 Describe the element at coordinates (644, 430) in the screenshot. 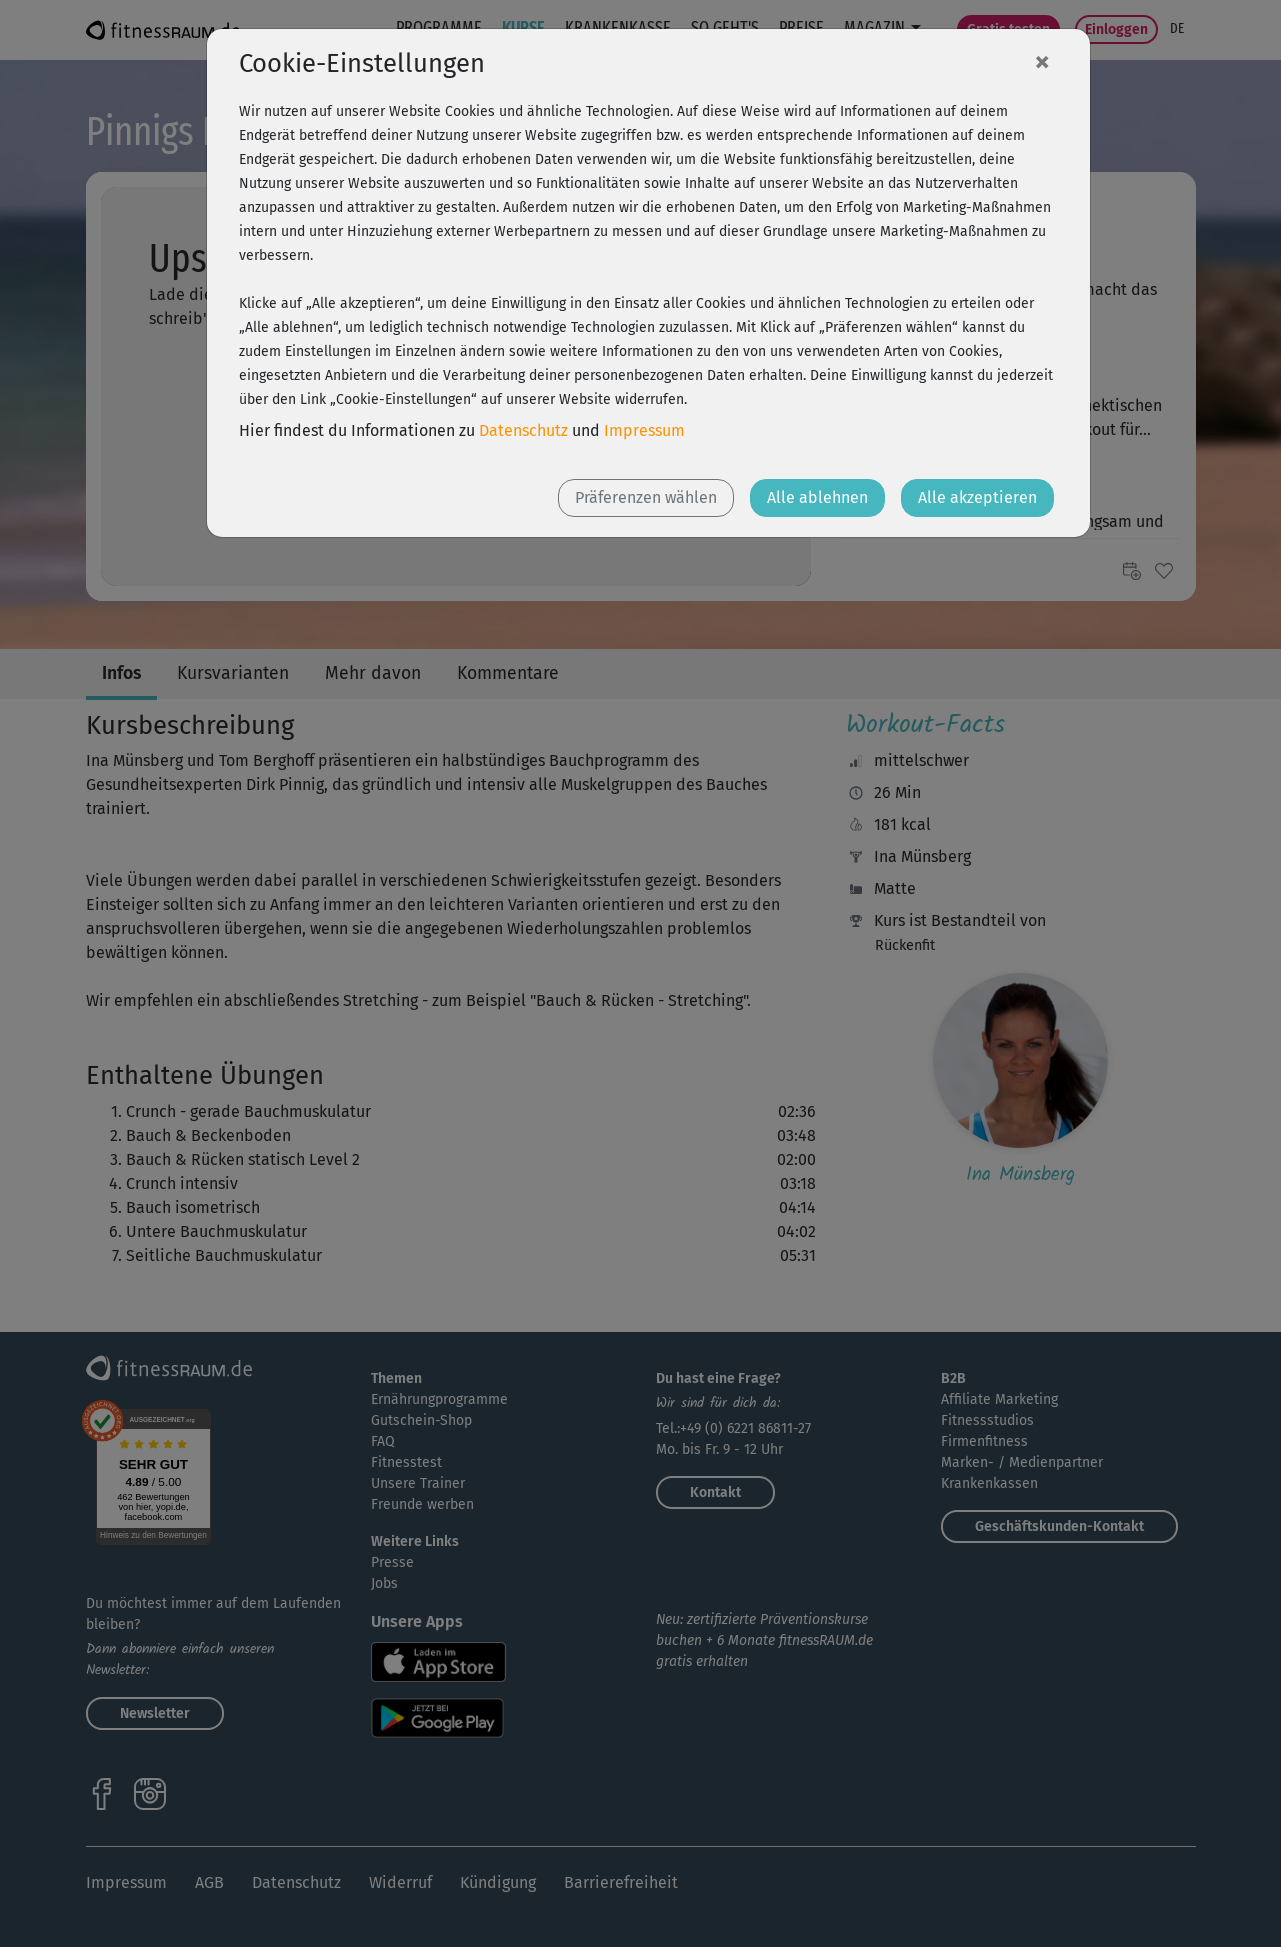

I see `Impressum` at that location.